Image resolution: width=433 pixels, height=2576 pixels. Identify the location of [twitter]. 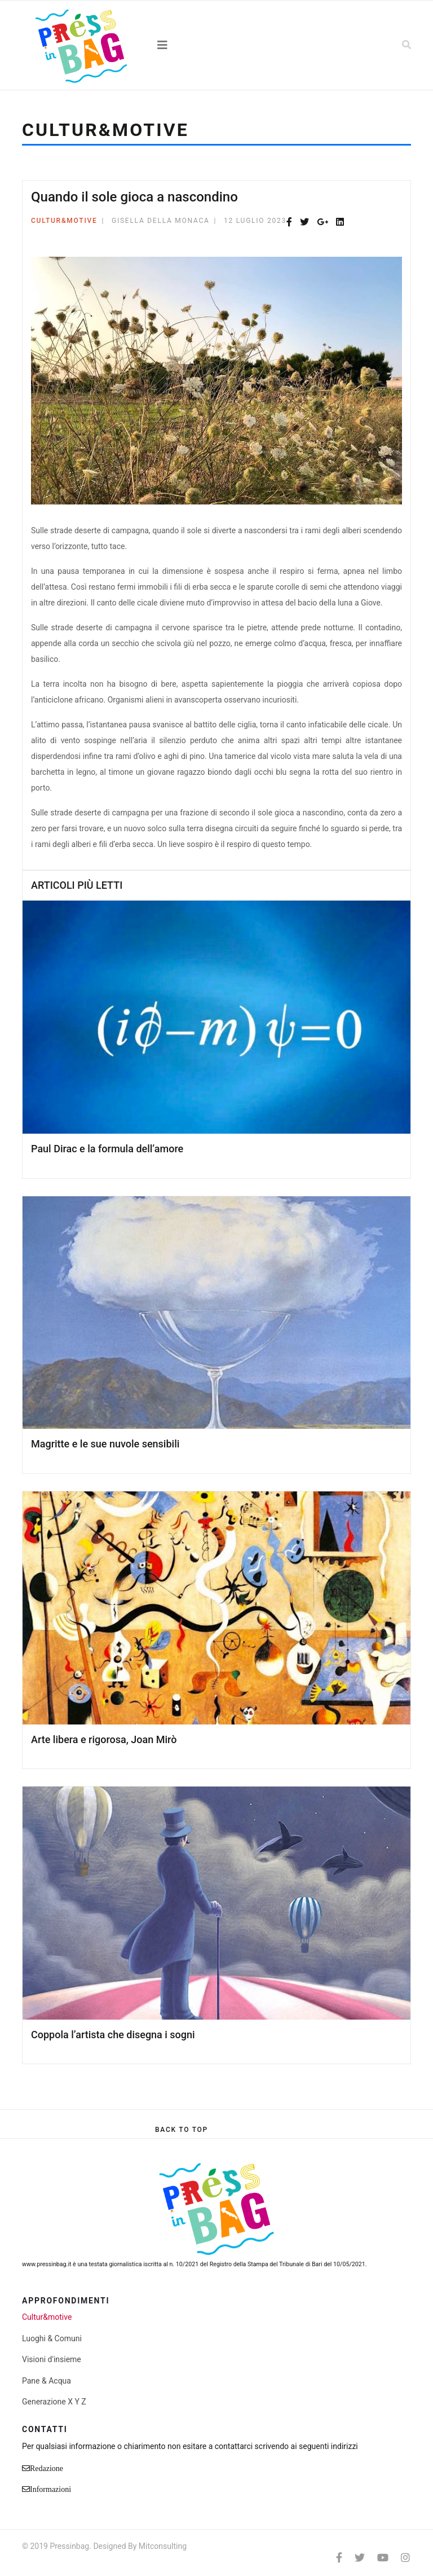
(360, 2558).